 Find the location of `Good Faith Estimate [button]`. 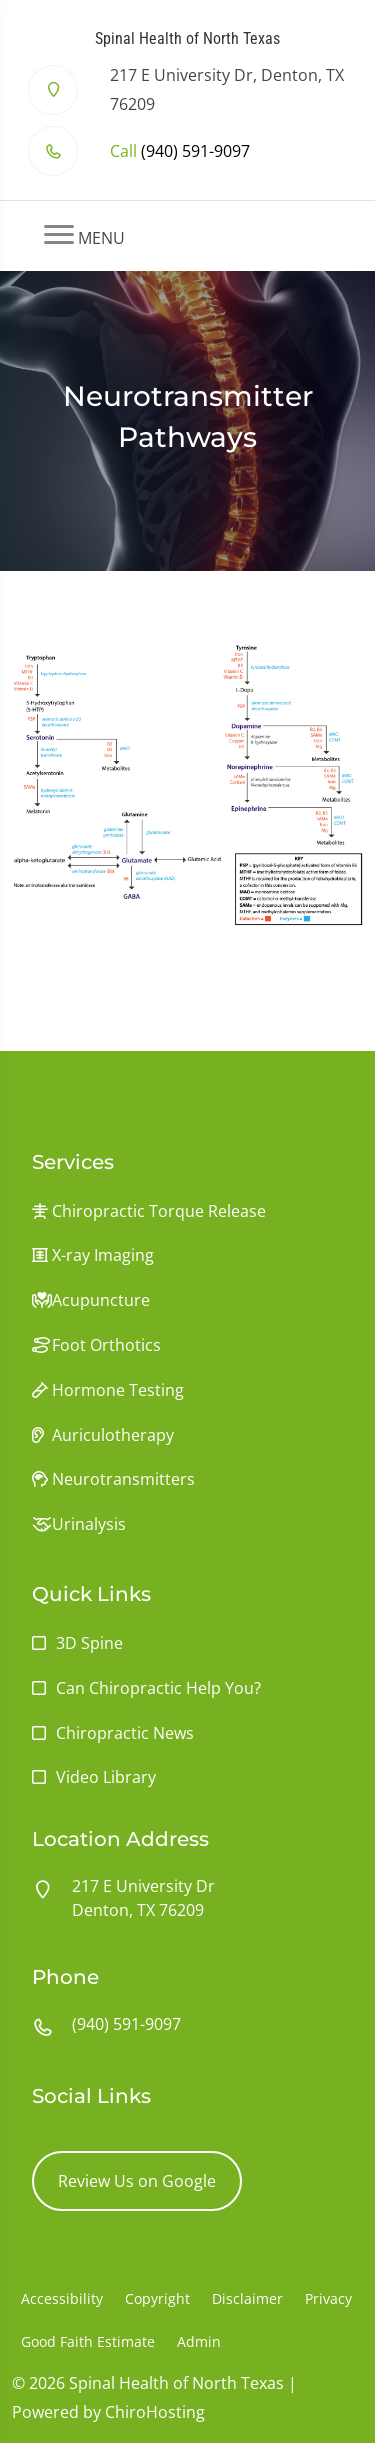

Good Faith Estimate [button] is located at coordinates (88, 2341).